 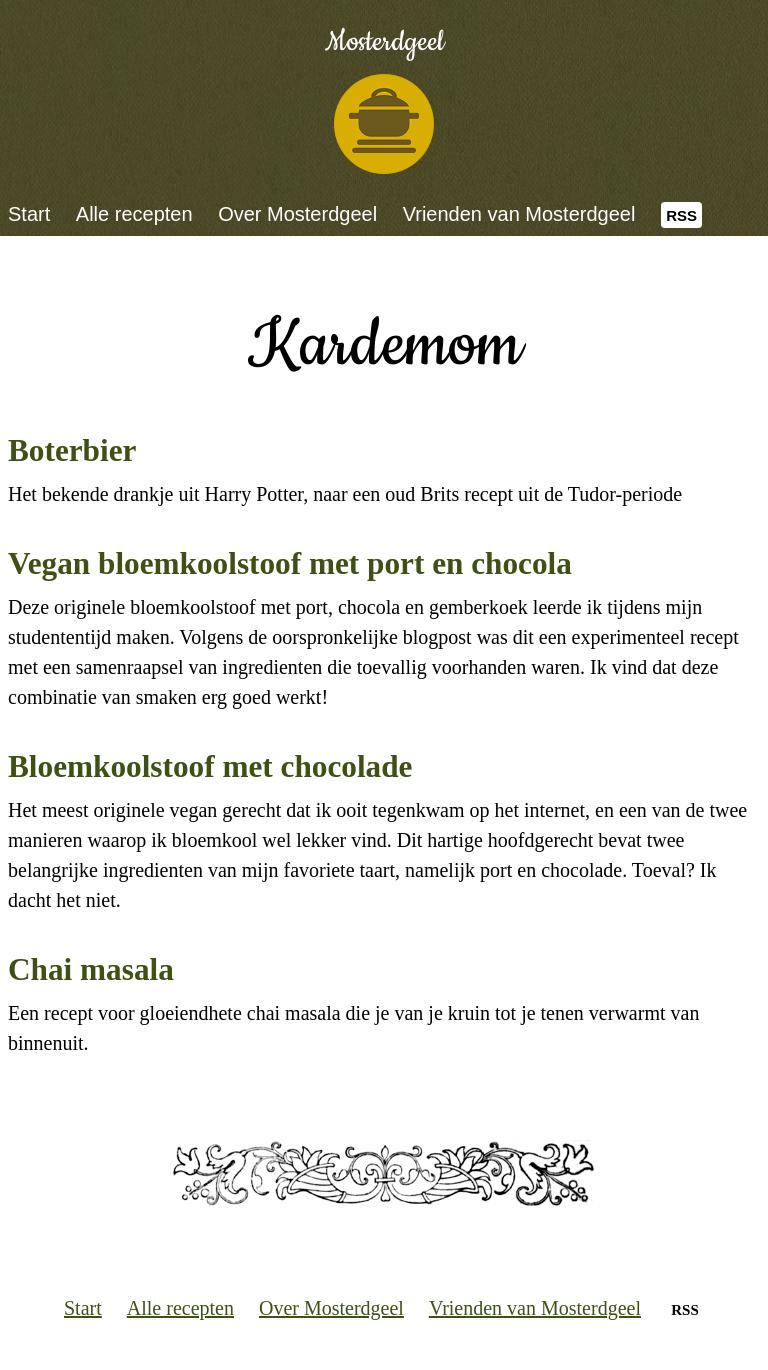 I want to click on Bloemkoolstoof met chocolade, so click(x=210, y=766).